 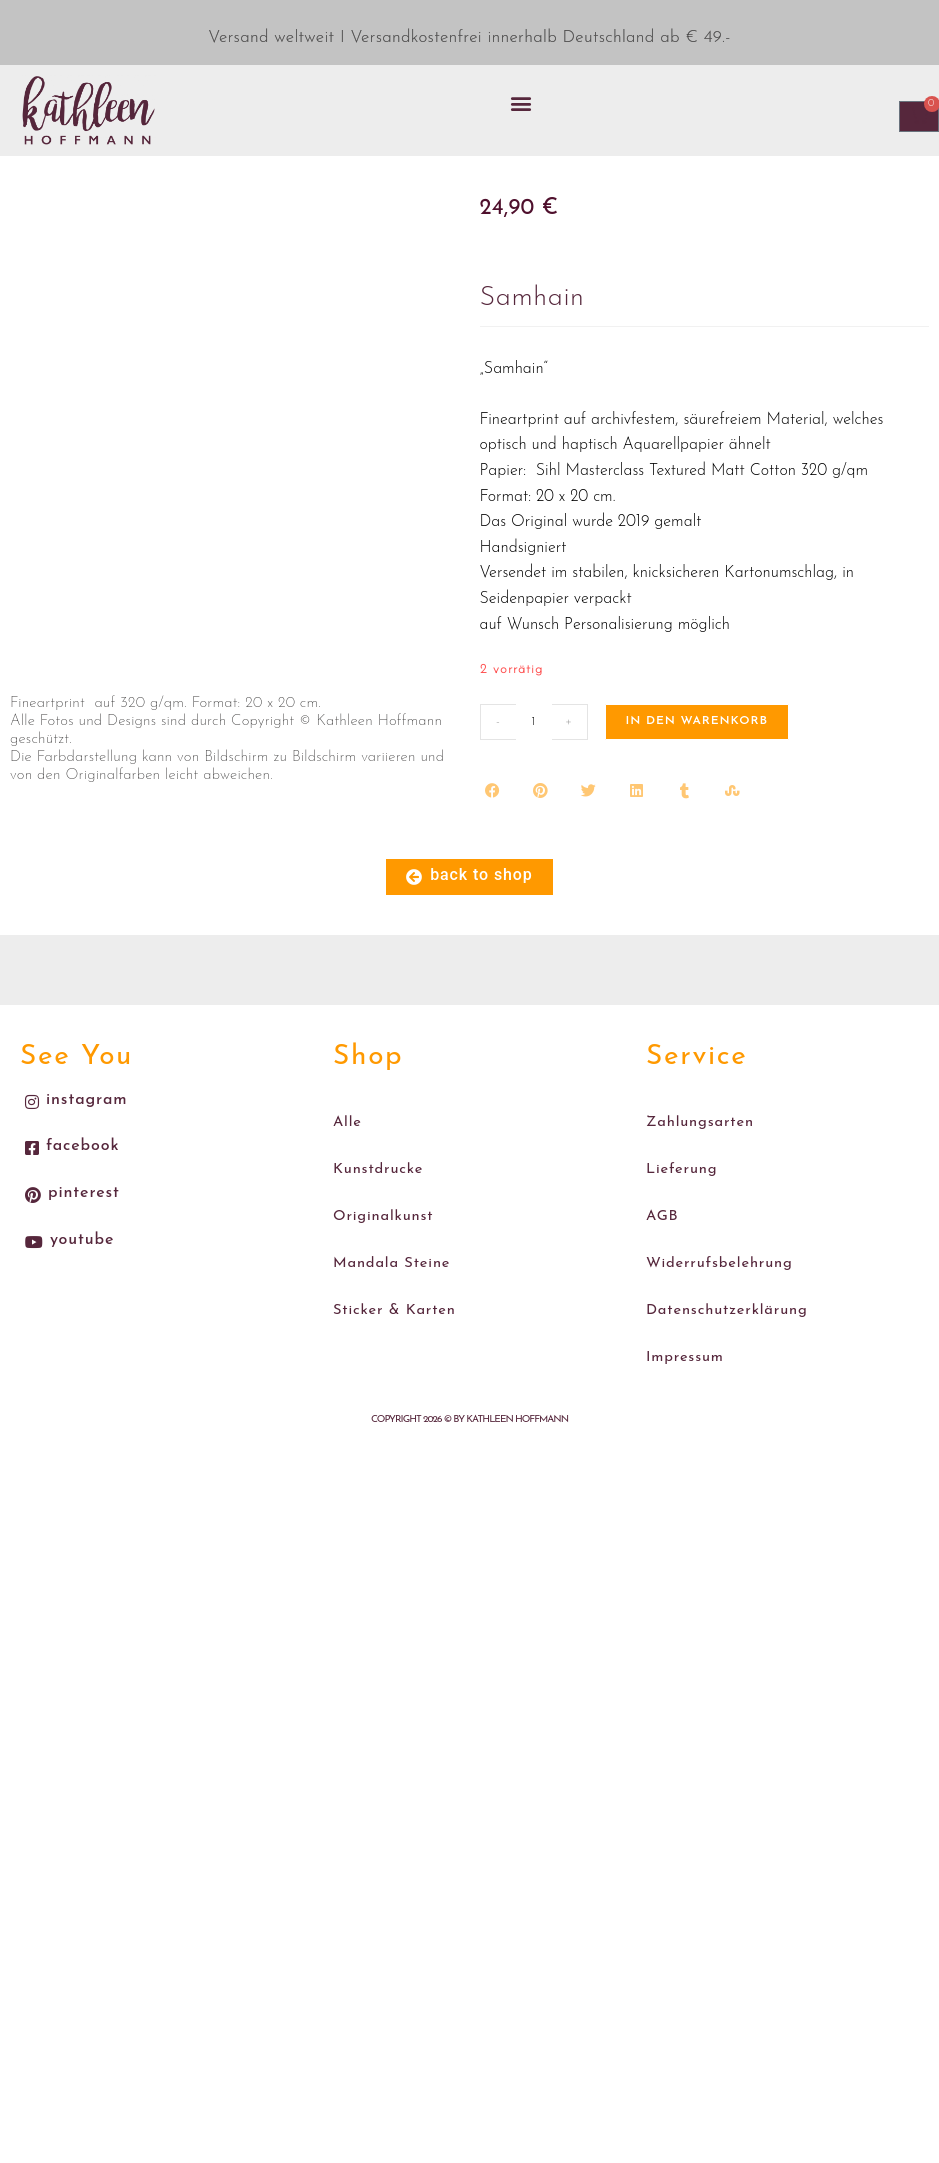 I want to click on Datenschutzerklärung, so click(x=722, y=1279).